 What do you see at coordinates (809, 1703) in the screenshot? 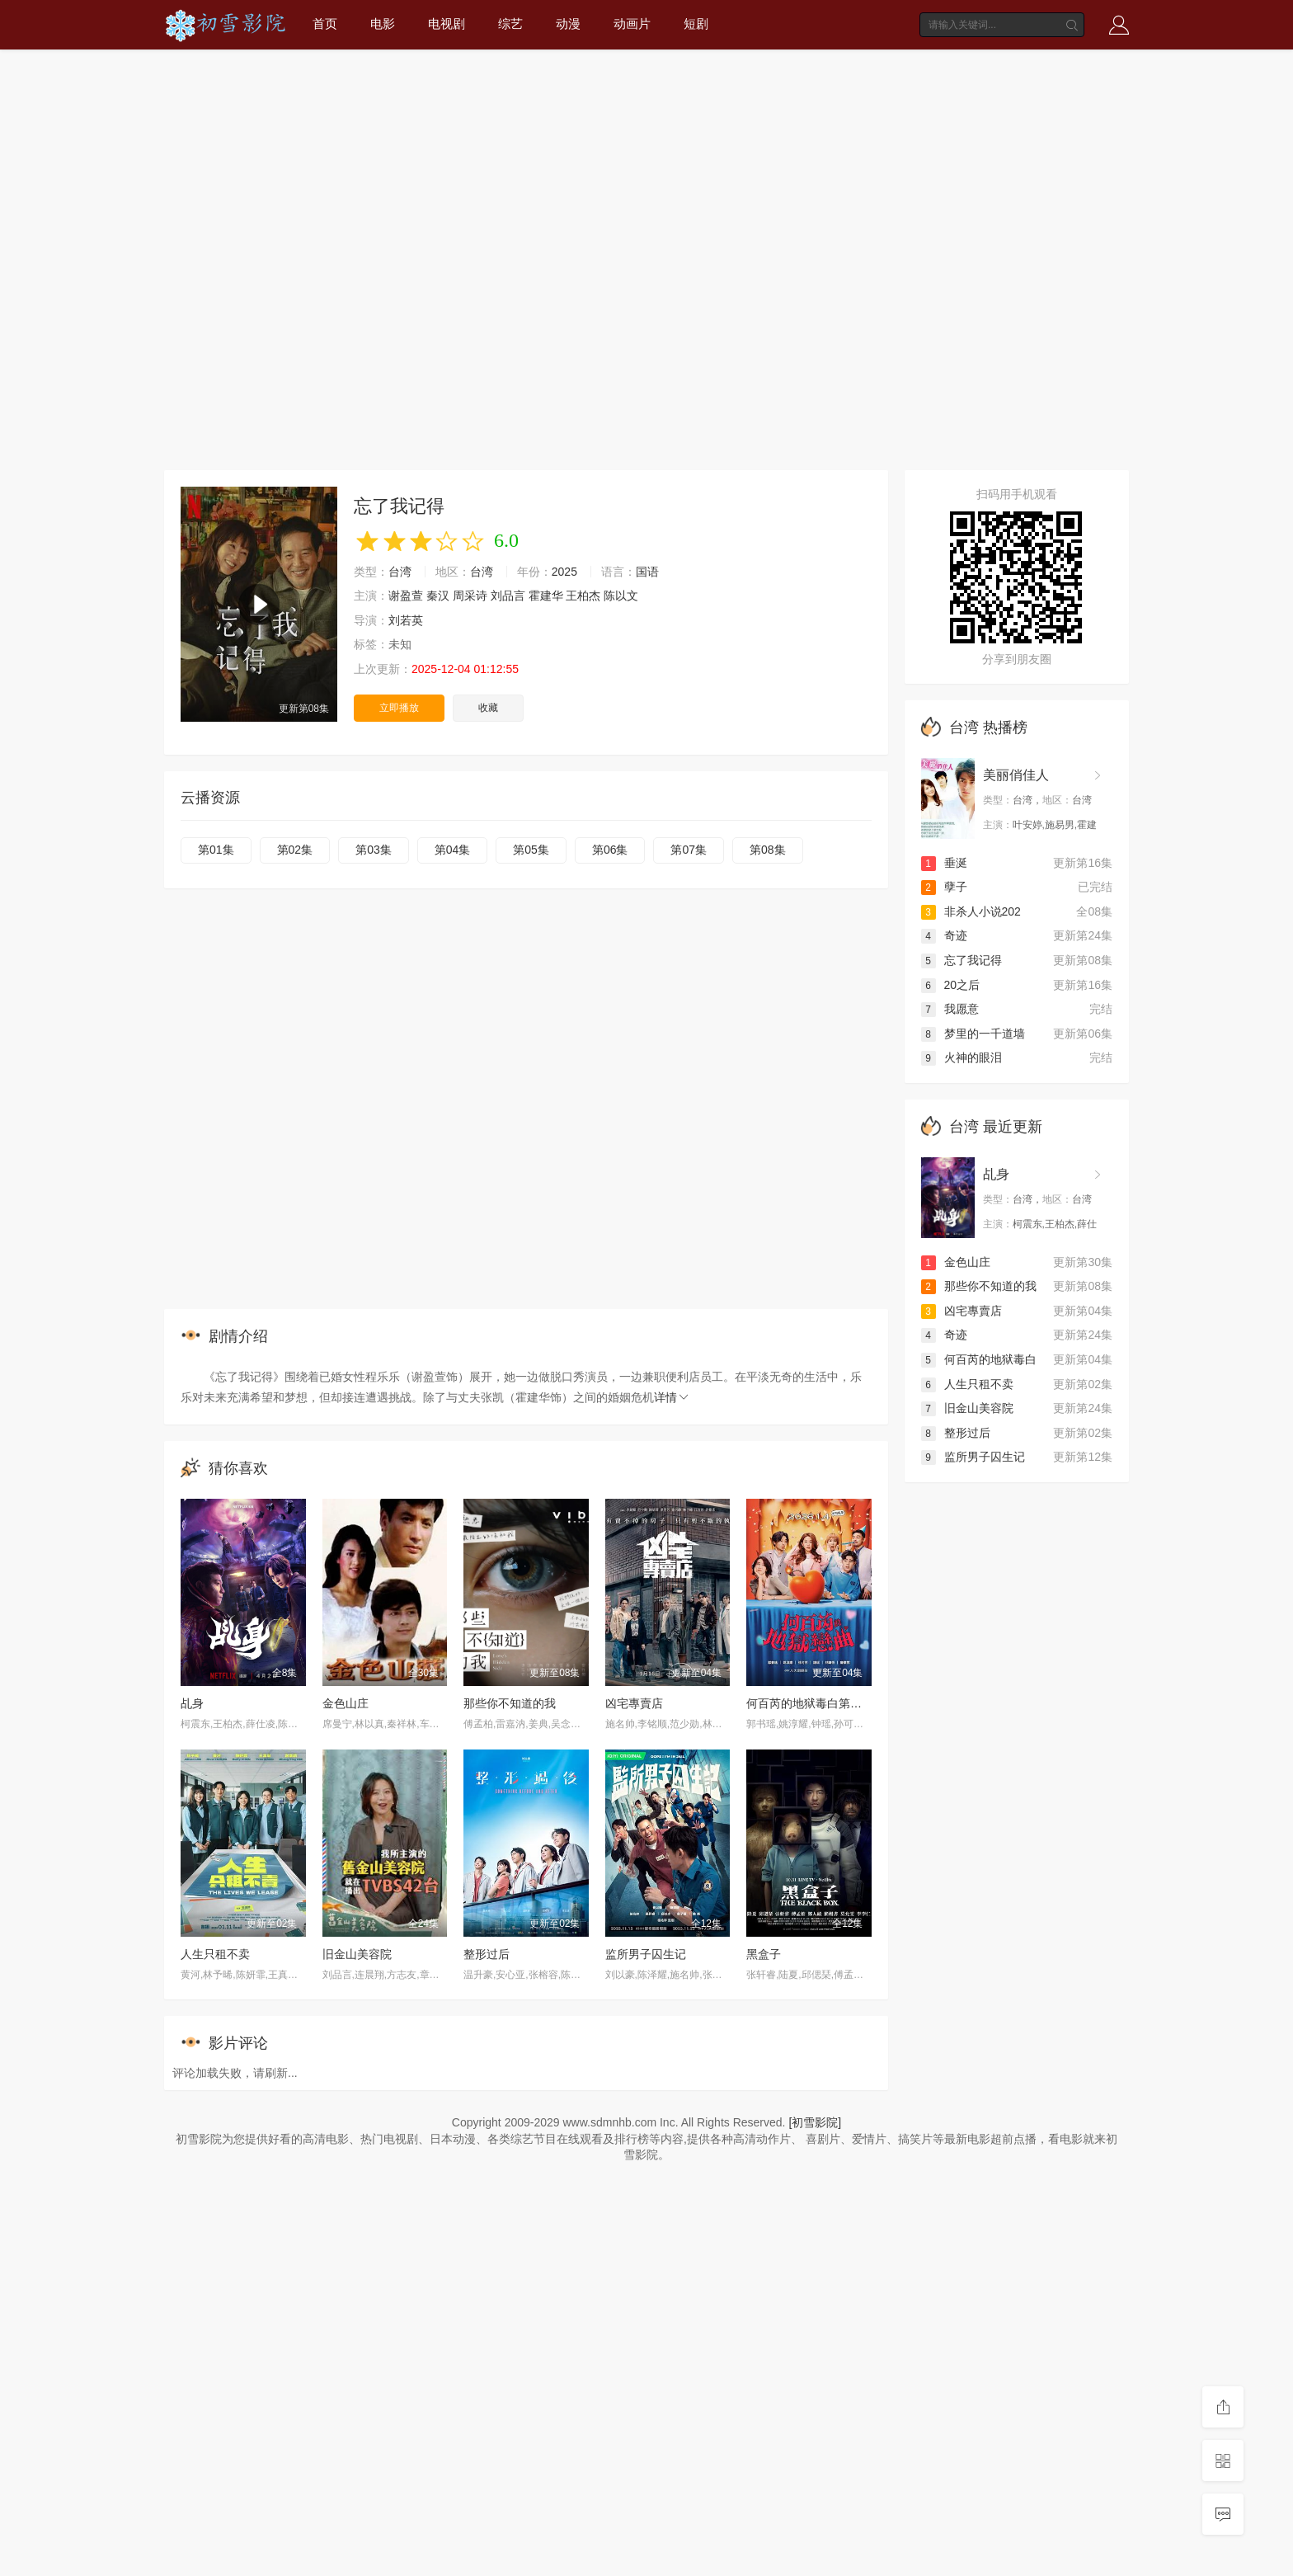
I see `何百芮的地狱毒白第二季` at bounding box center [809, 1703].